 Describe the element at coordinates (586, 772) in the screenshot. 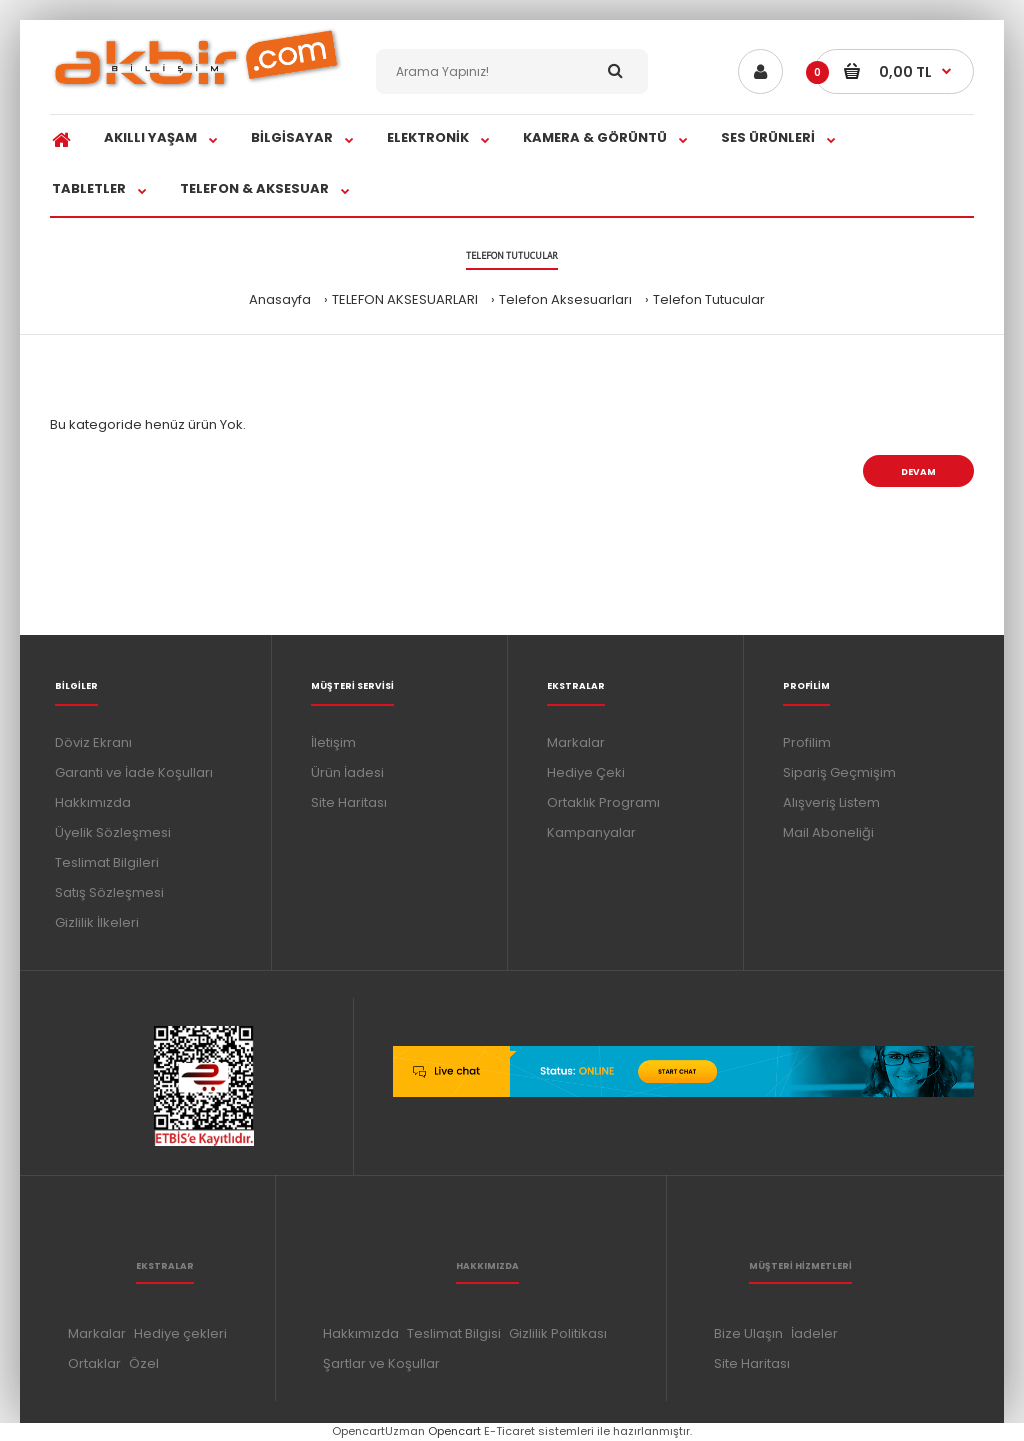

I see `Hediye Çeki` at that location.